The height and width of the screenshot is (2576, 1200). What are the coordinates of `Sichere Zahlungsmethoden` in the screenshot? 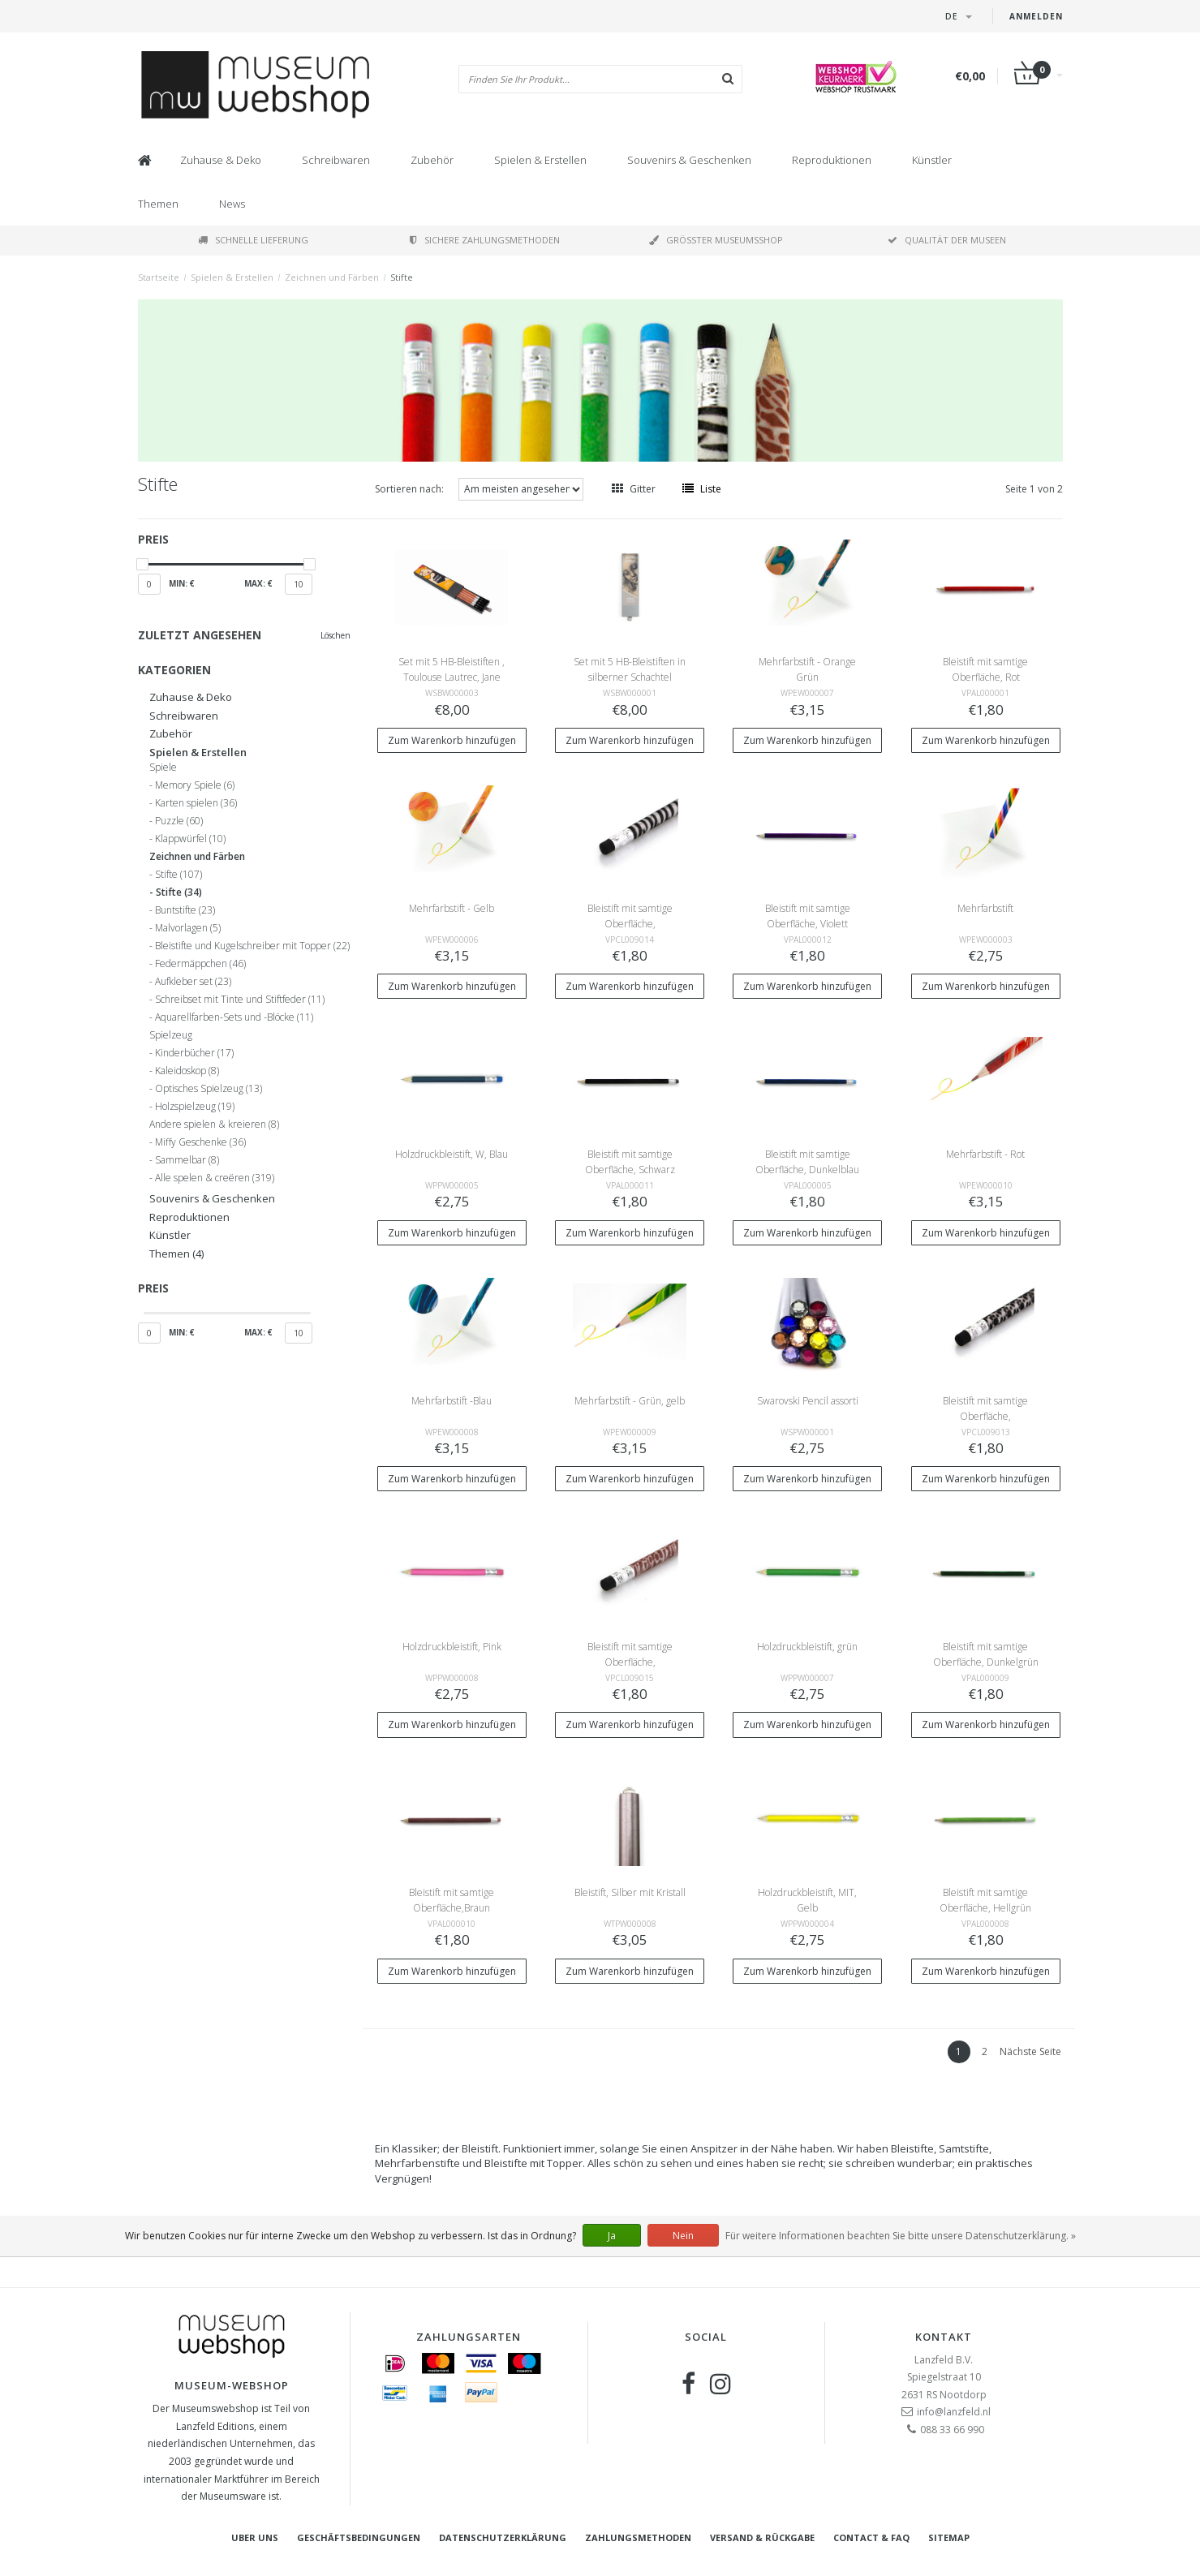 It's located at (485, 240).